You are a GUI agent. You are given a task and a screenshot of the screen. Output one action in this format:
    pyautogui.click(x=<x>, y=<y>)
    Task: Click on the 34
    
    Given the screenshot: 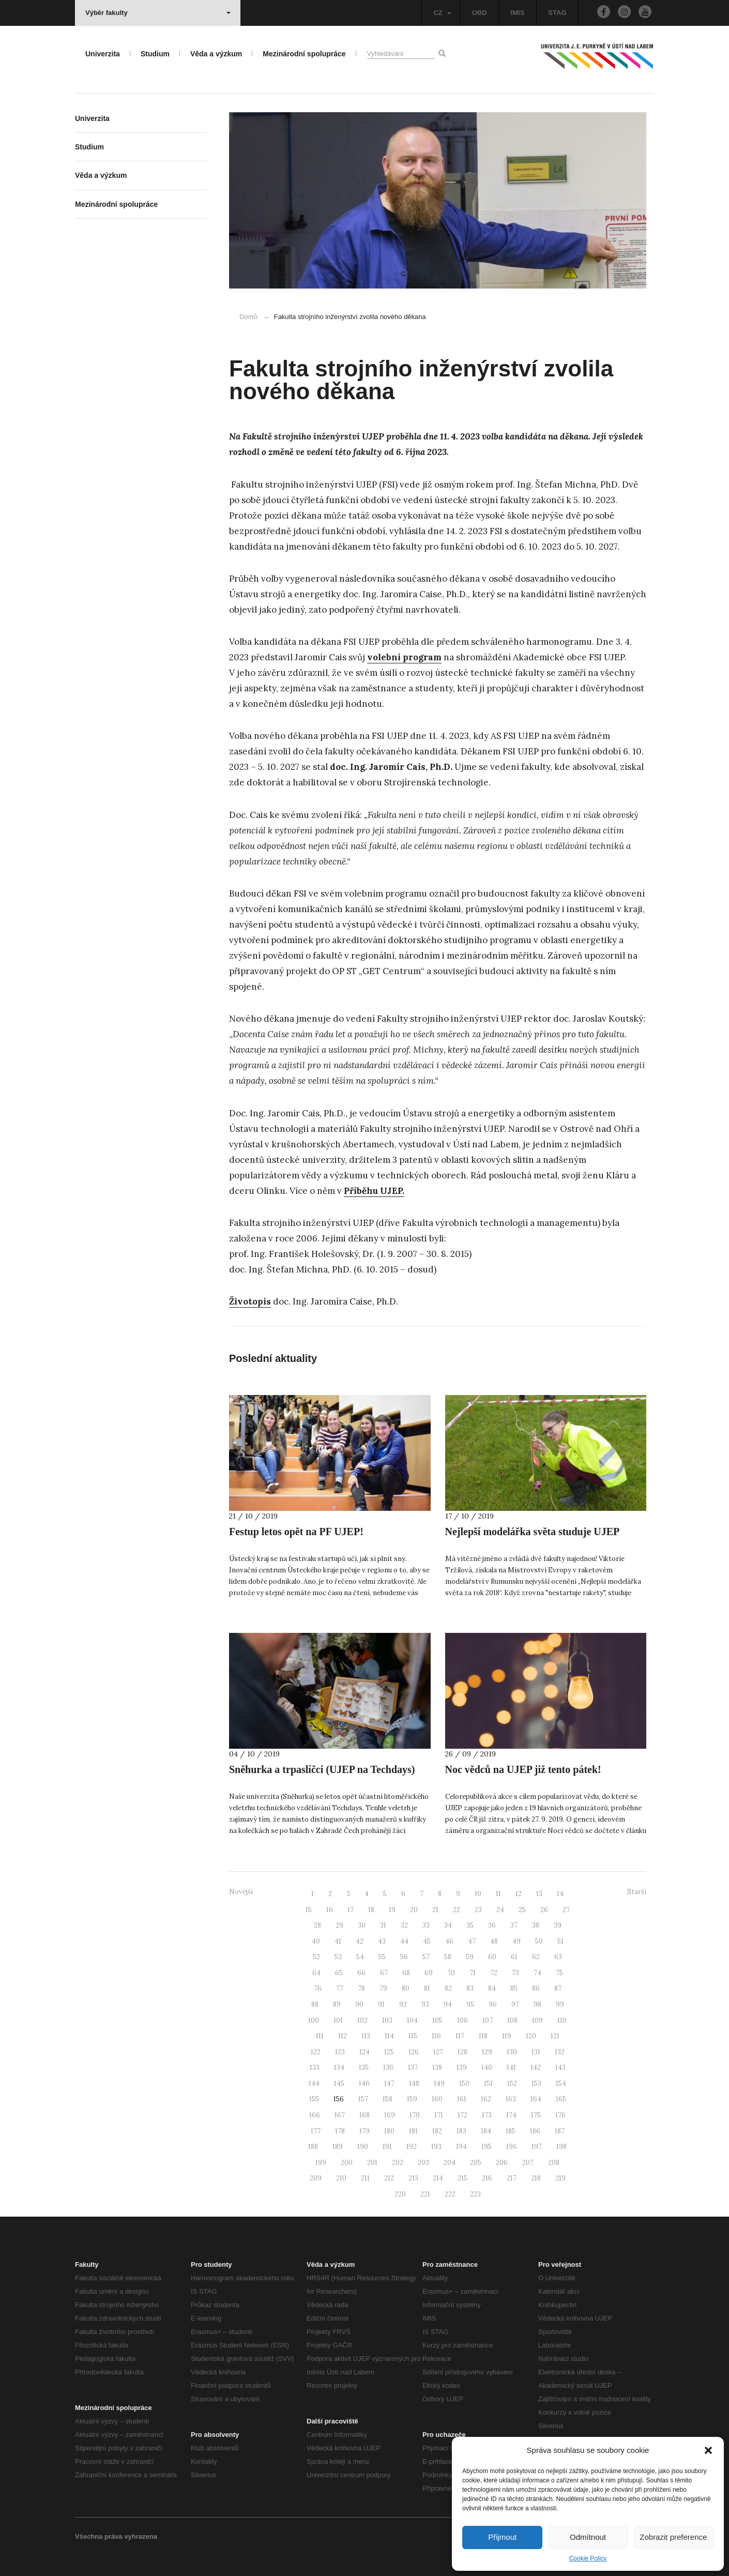 What is the action you would take?
    pyautogui.click(x=448, y=1925)
    